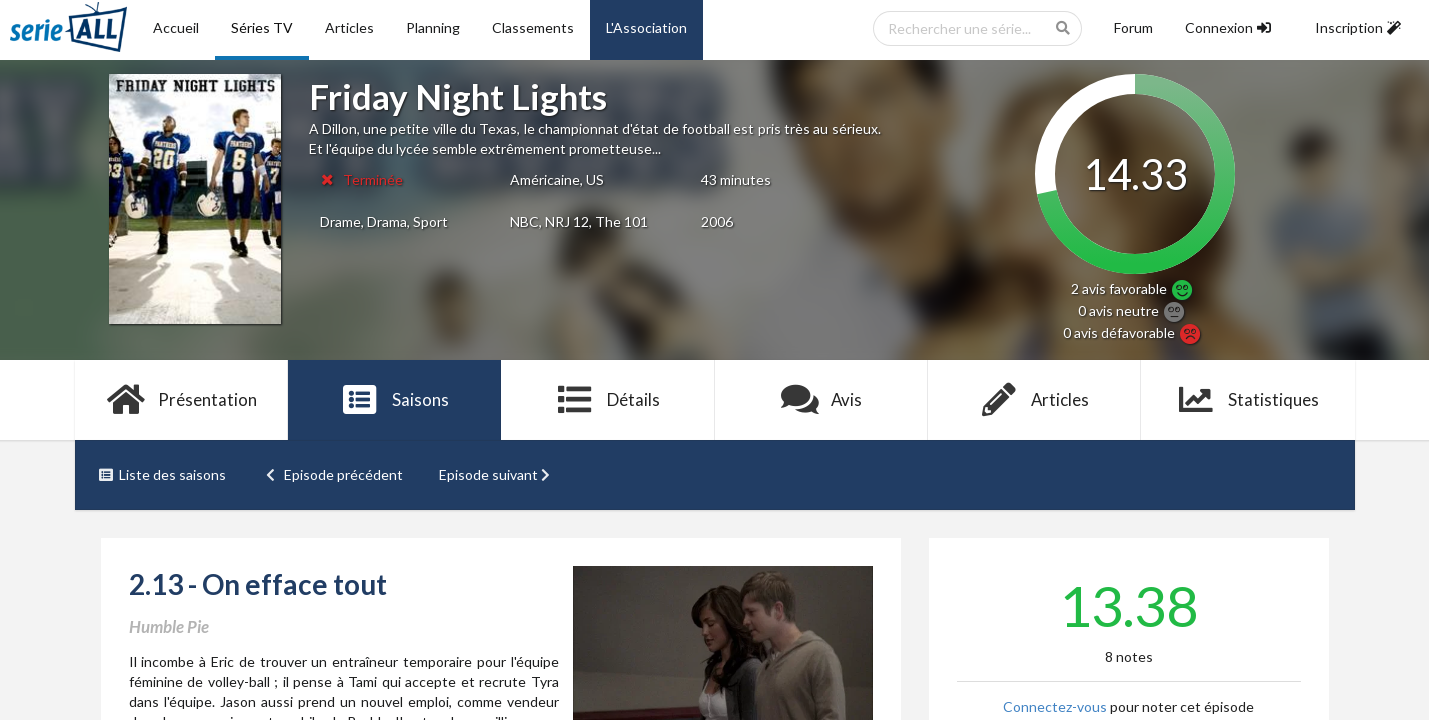 Image resolution: width=1429 pixels, height=720 pixels. What do you see at coordinates (332, 474) in the screenshot?
I see `Episode précédent` at bounding box center [332, 474].